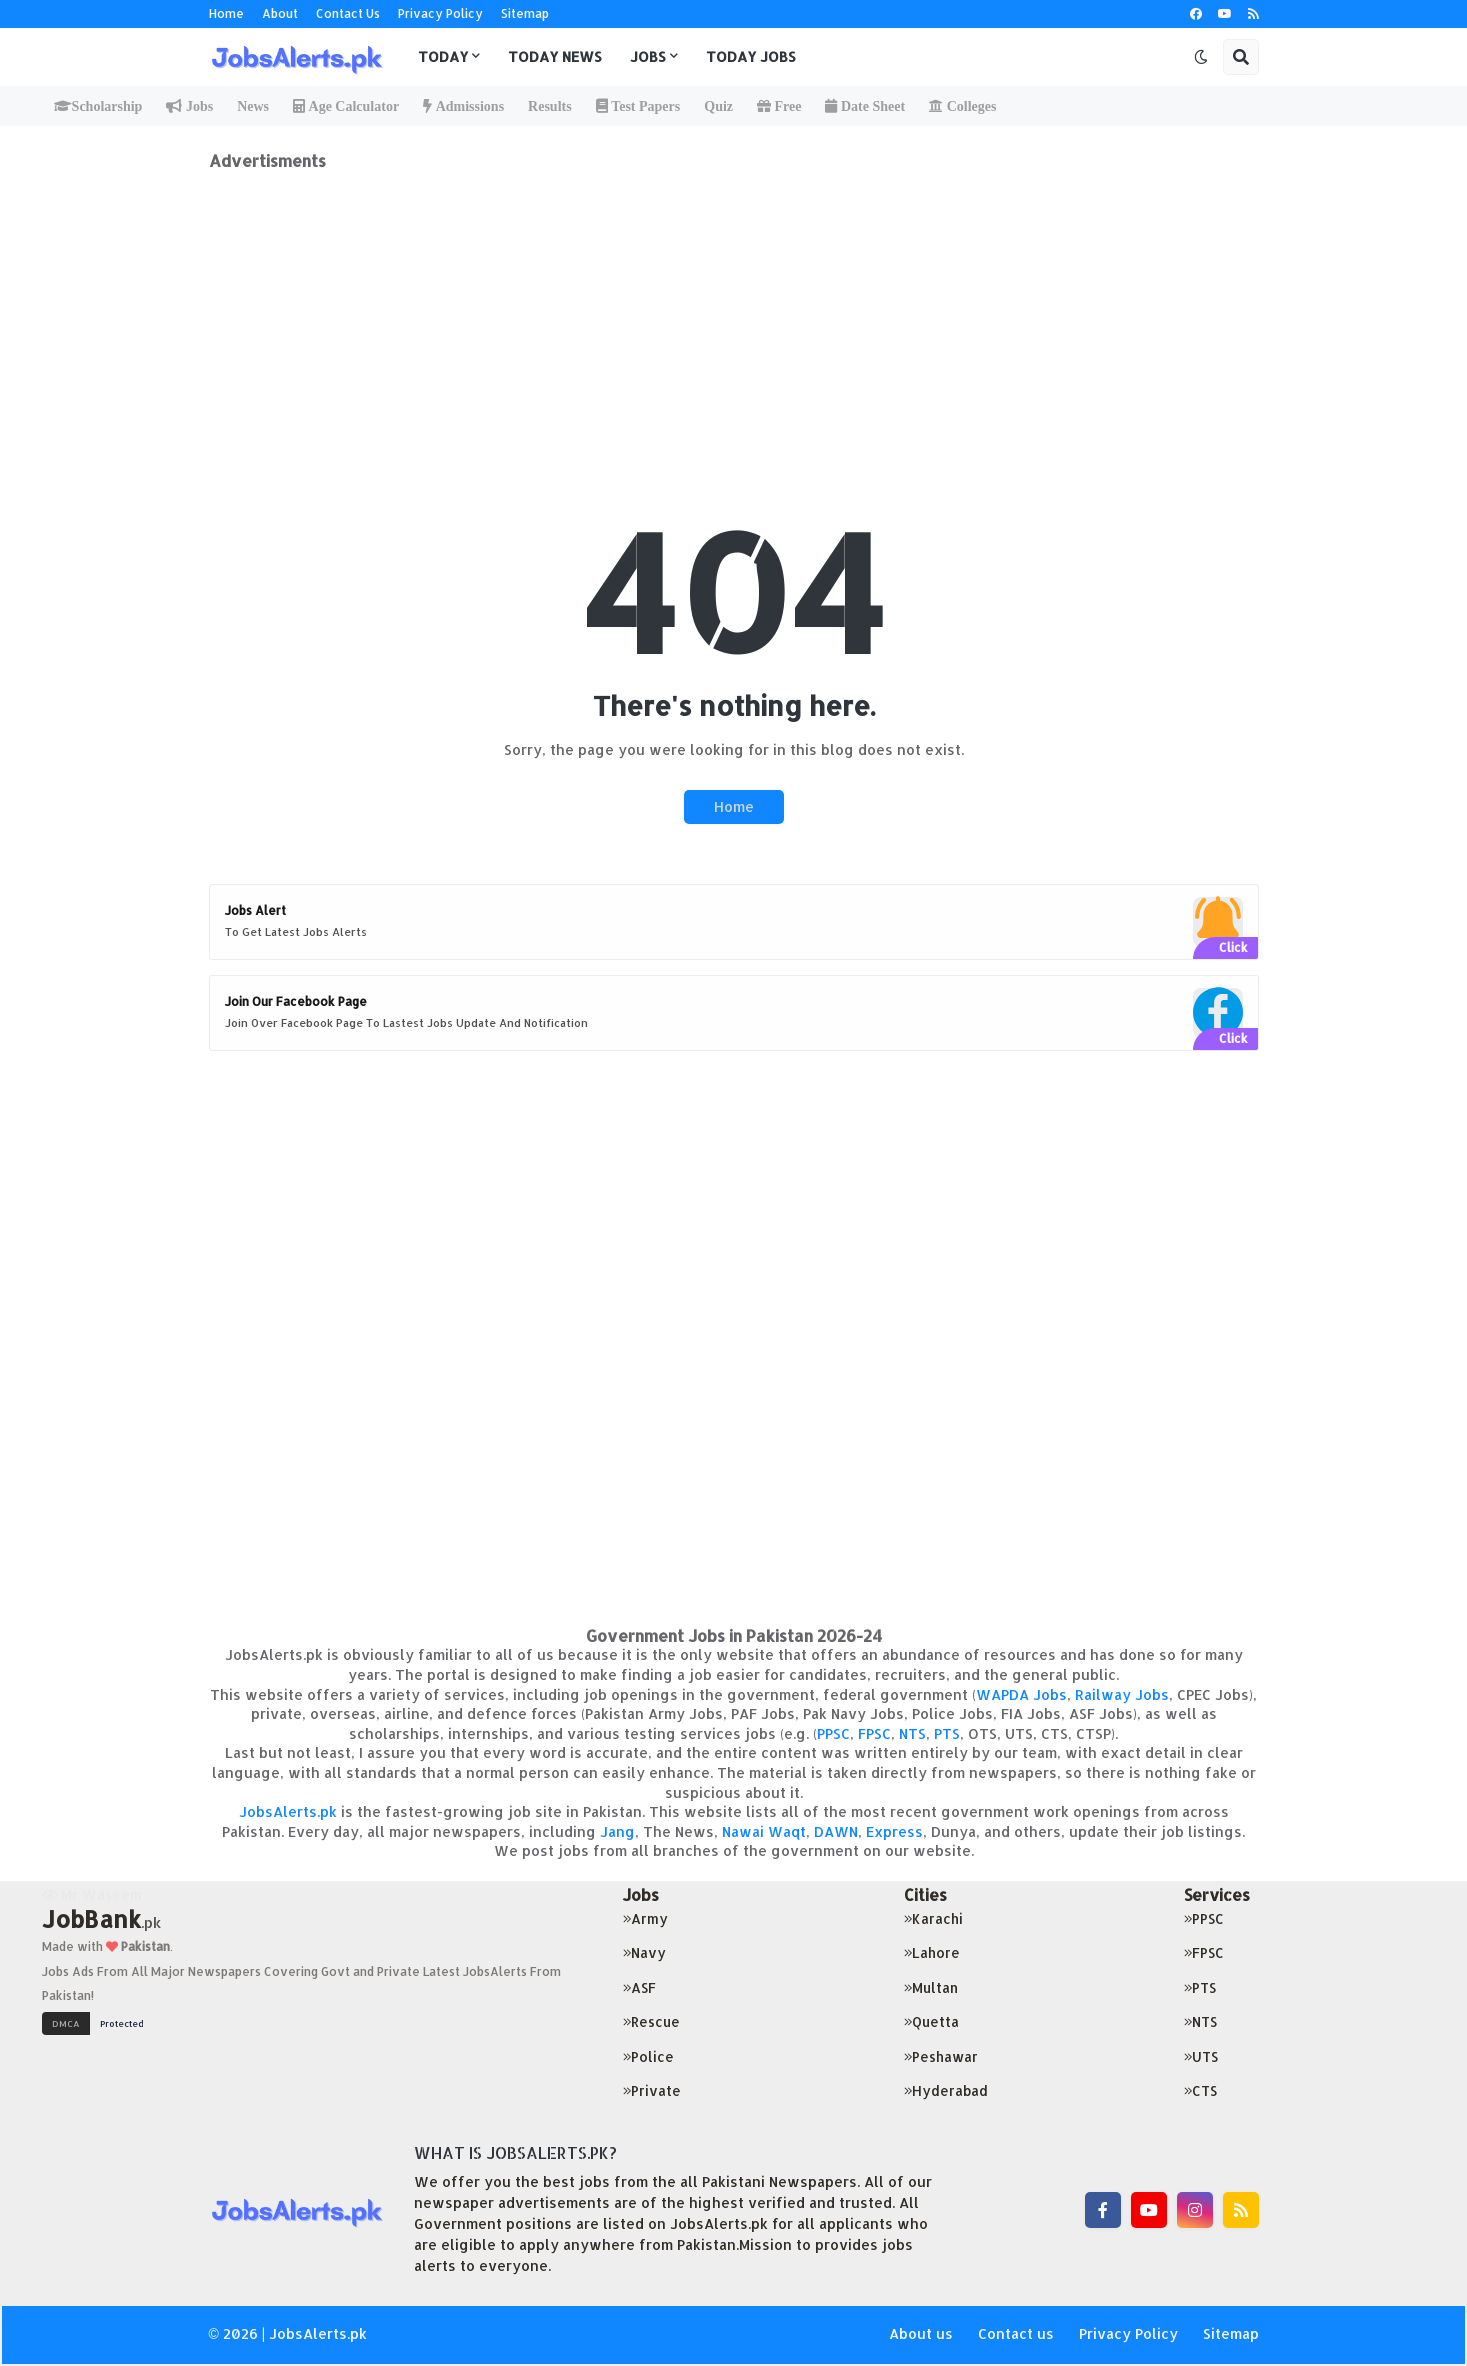  Describe the element at coordinates (443, 56) in the screenshot. I see `Today [menuitem]` at that location.